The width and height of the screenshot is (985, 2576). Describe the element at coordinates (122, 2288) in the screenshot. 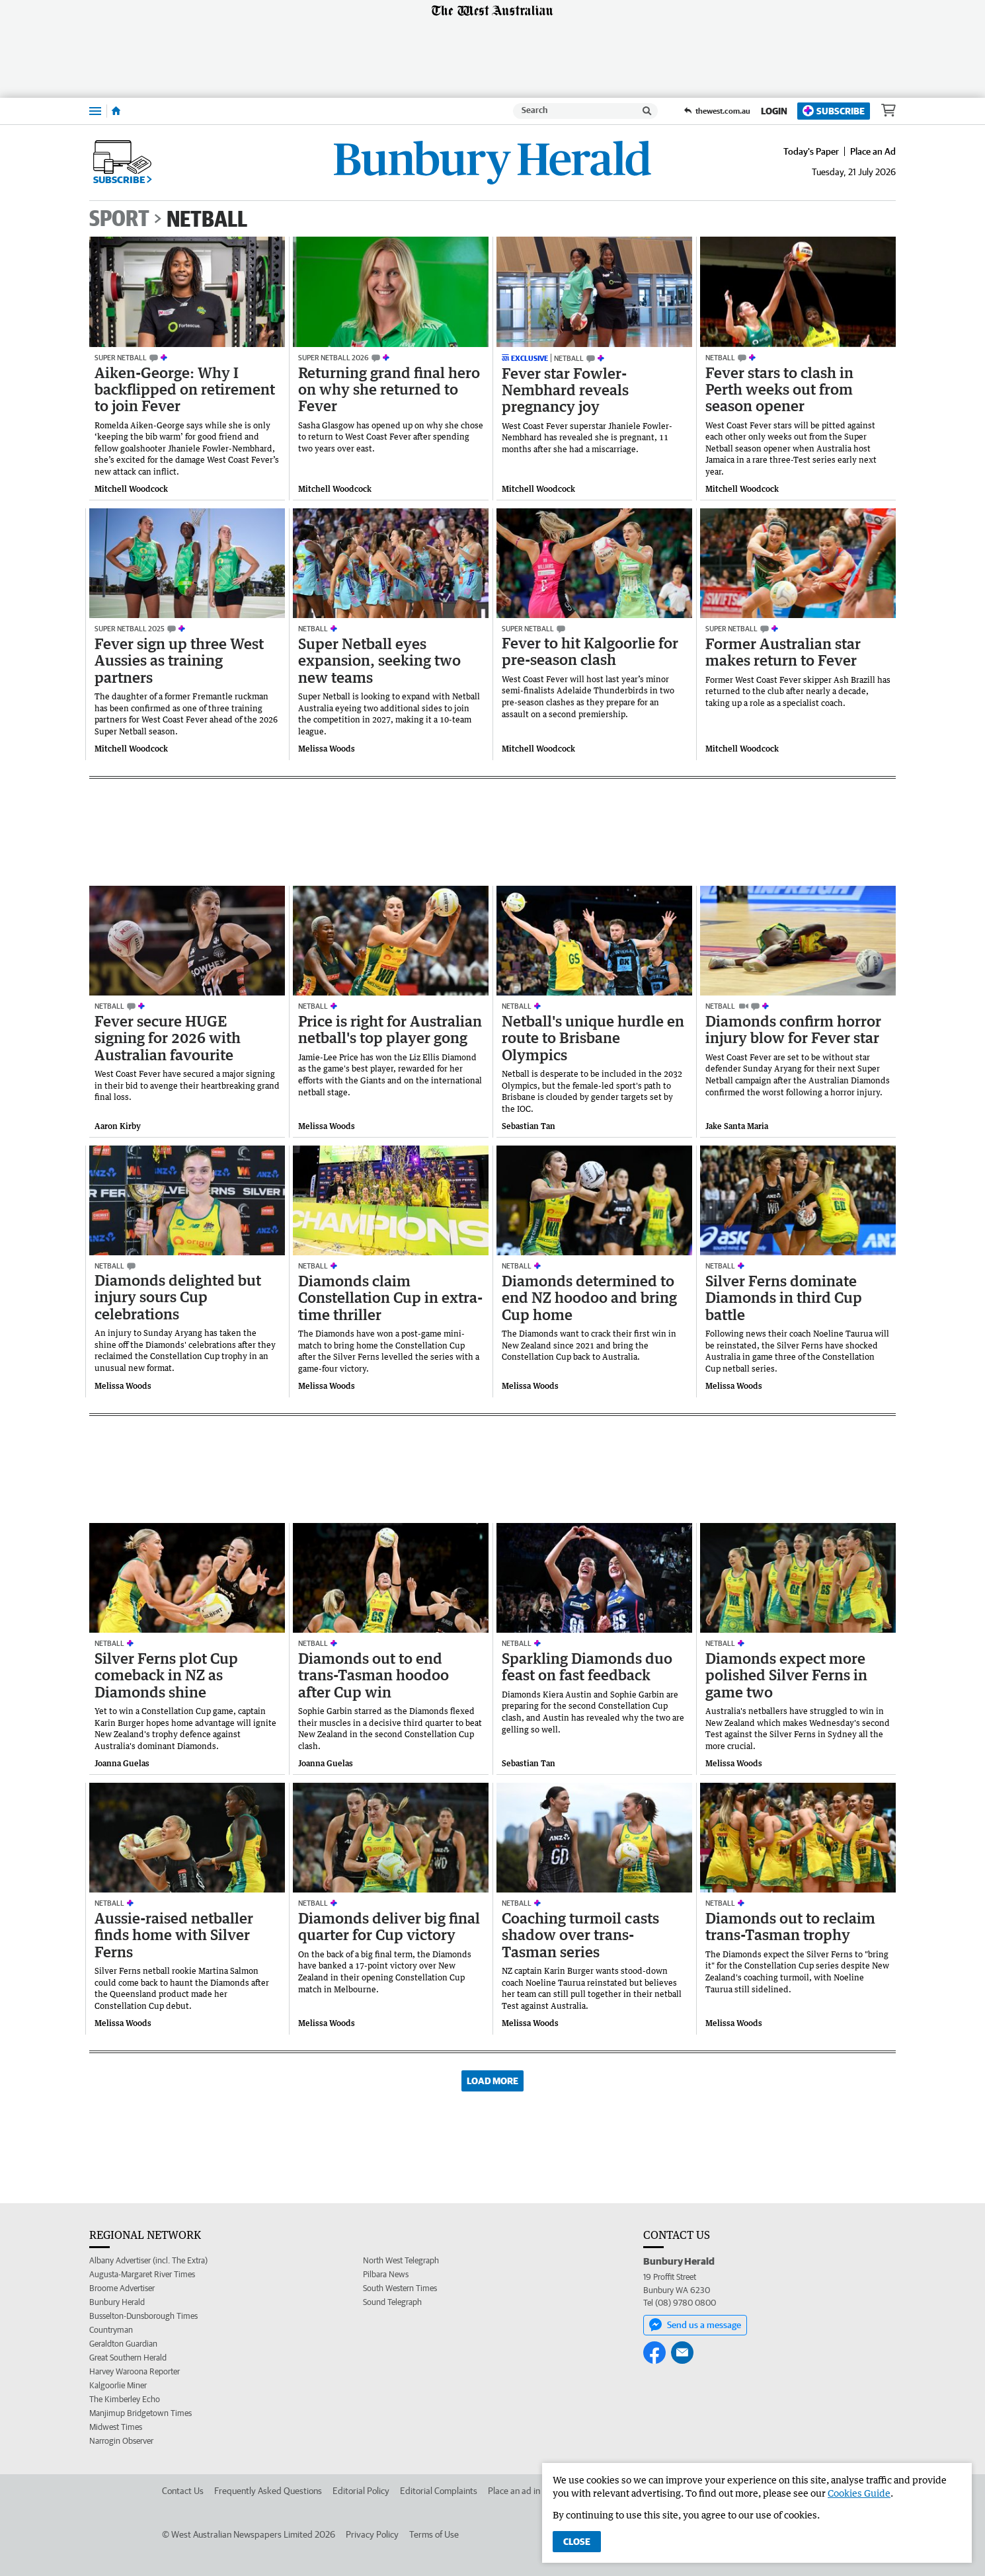

I see `Broome Advertiser` at that location.